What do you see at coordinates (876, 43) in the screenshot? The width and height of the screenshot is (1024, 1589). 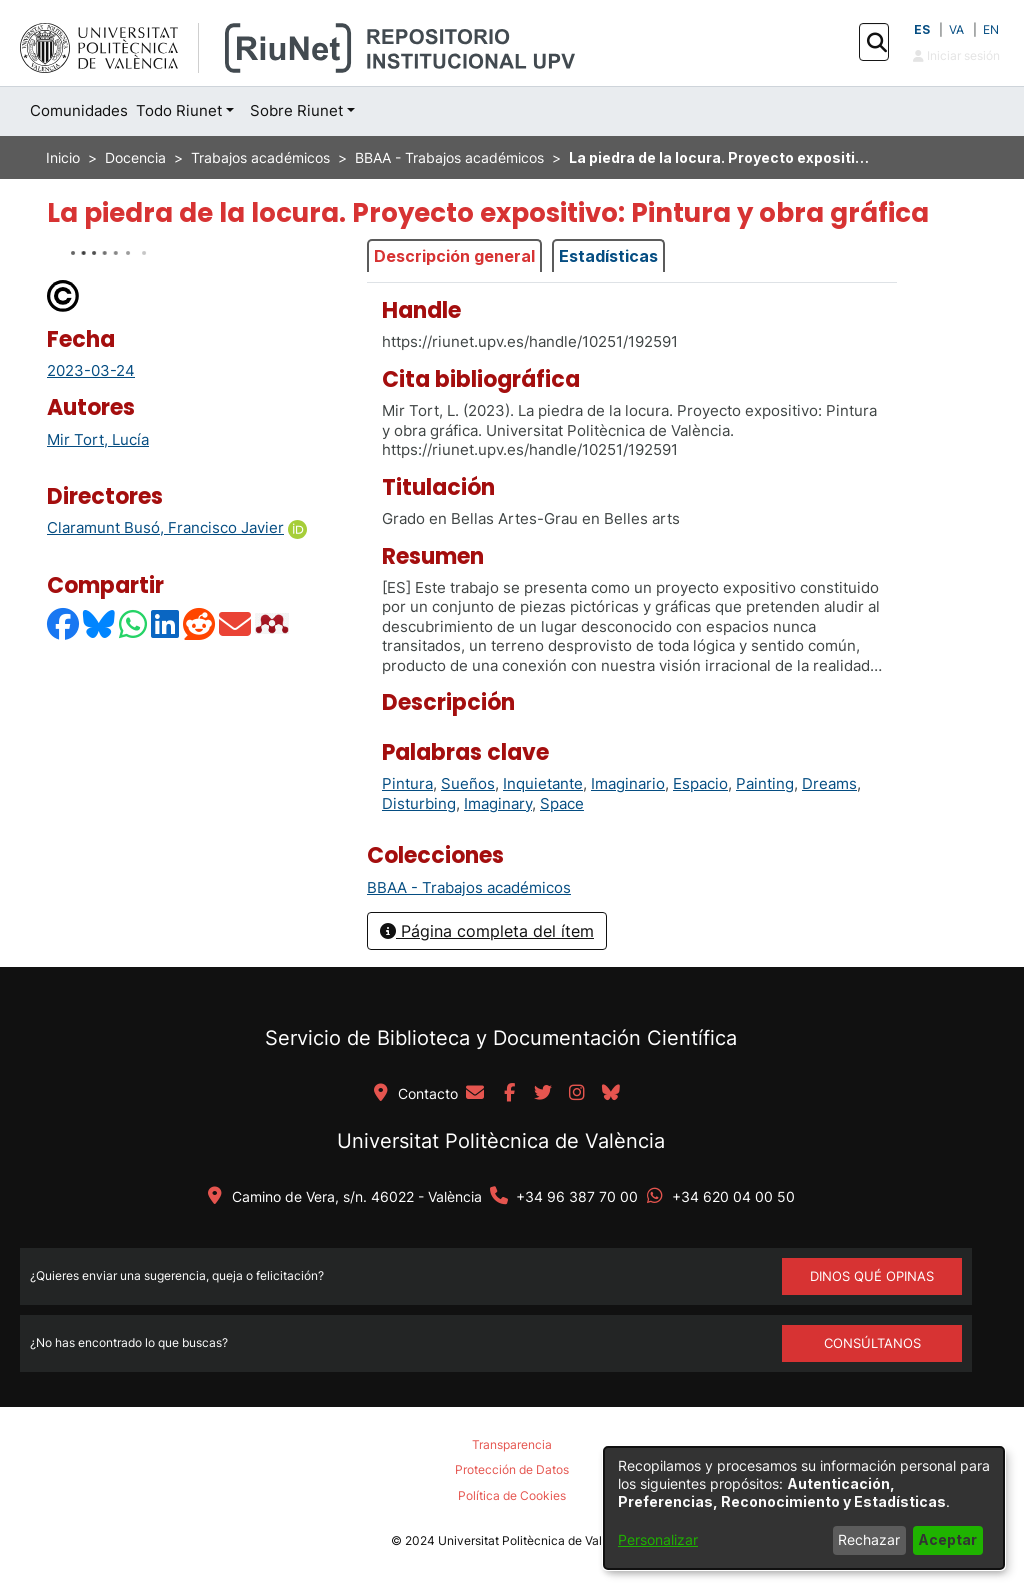 I see `[button]` at bounding box center [876, 43].